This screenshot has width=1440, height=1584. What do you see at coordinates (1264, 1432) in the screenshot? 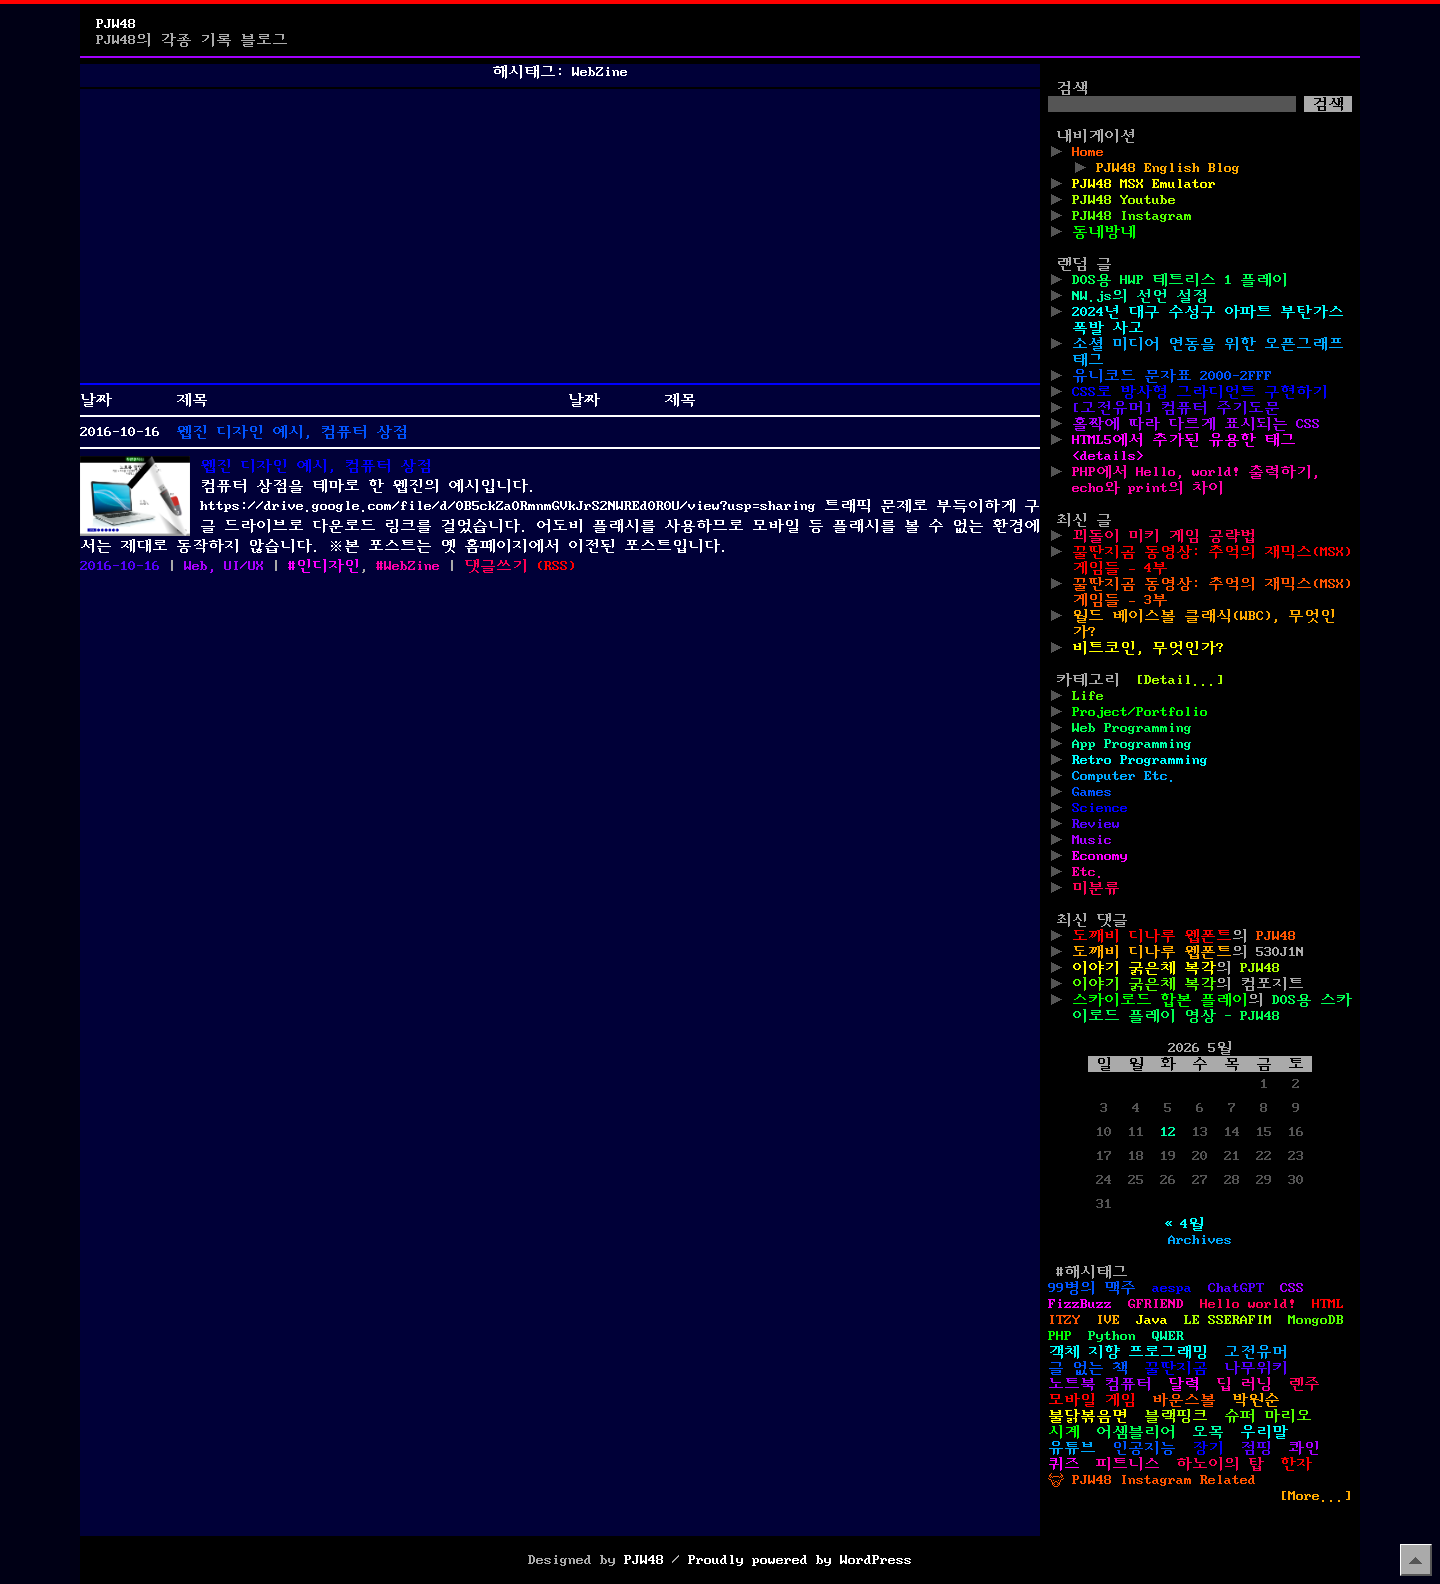
I see `우리말 [우리말 (4개 항목)]` at bounding box center [1264, 1432].